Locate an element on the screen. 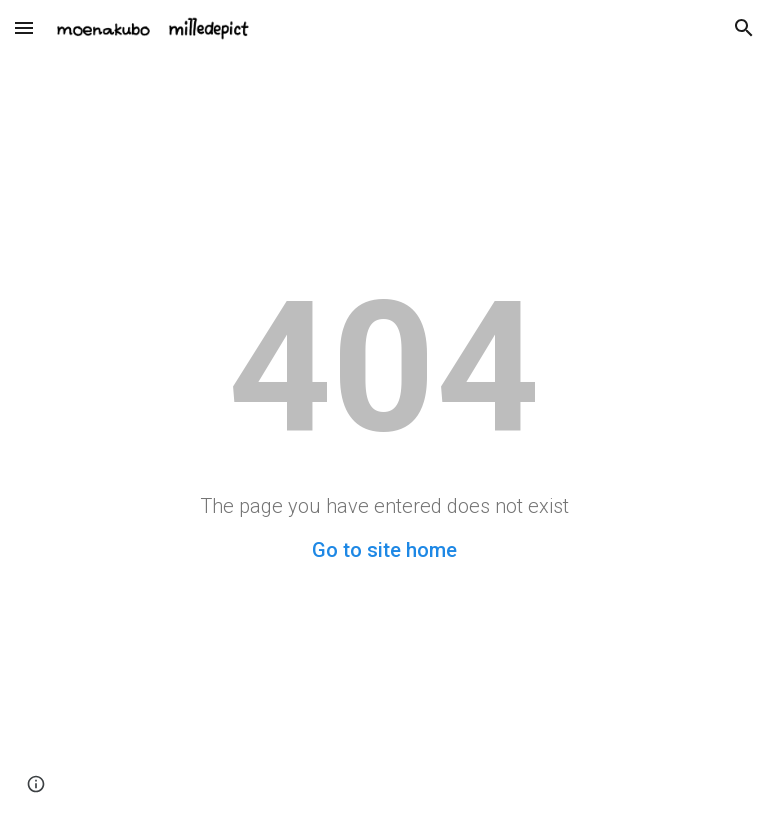 The width and height of the screenshot is (768, 818). [button] is located at coordinates (24, 27).